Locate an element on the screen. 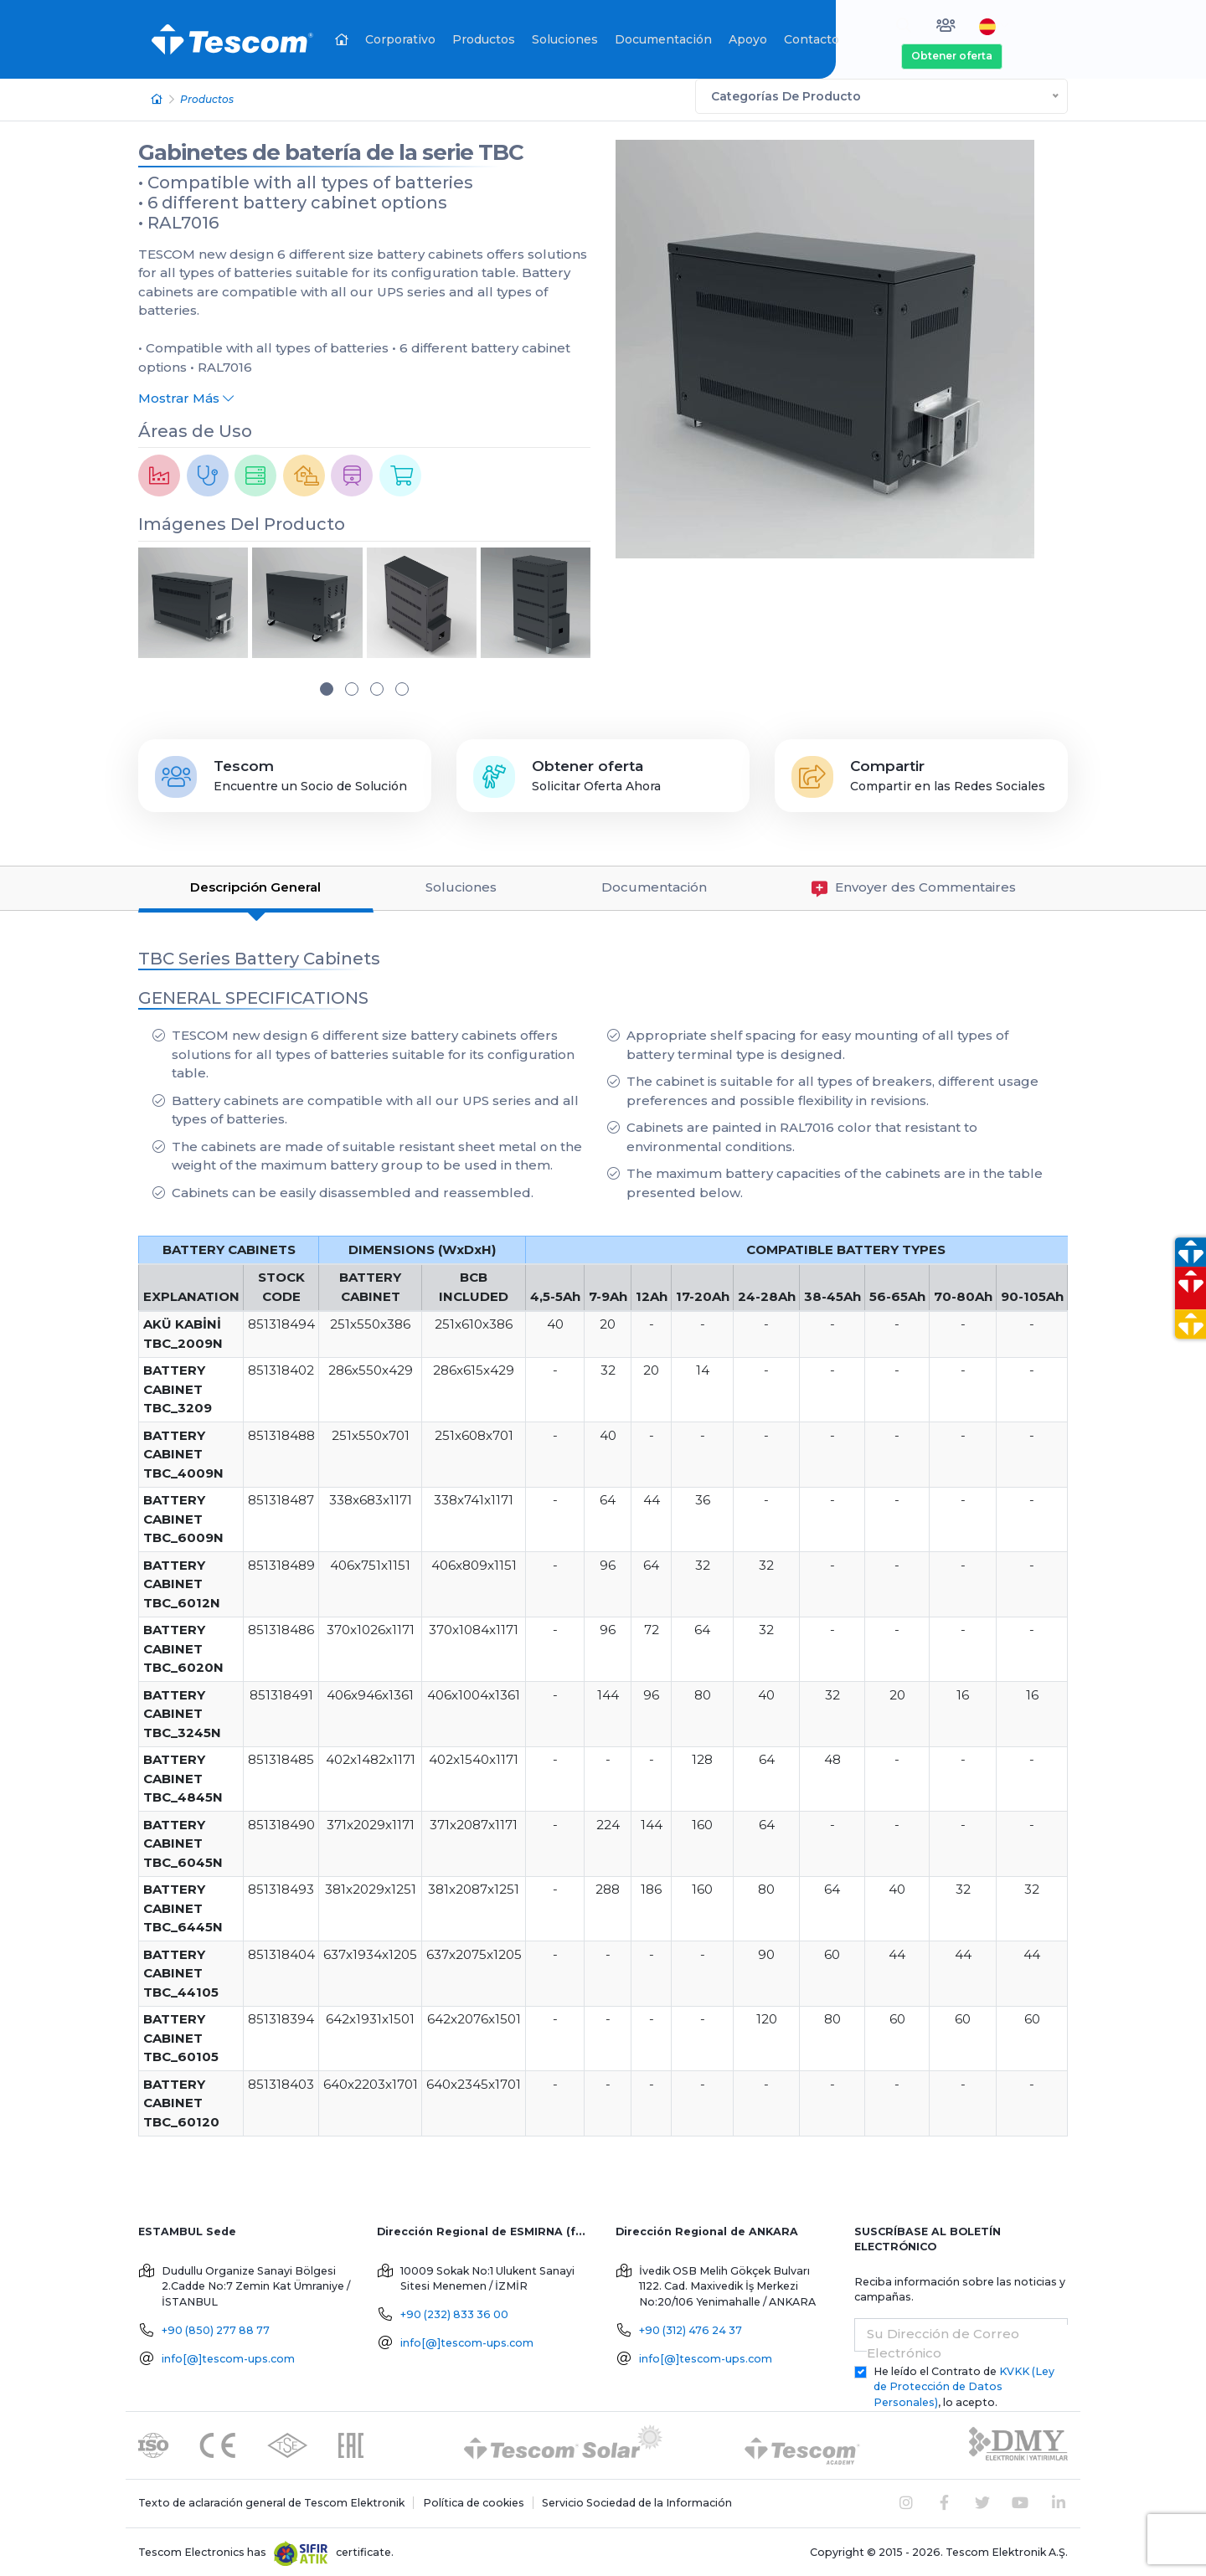 The height and width of the screenshot is (2576, 1206). Mostrar Más is located at coordinates (186, 396).